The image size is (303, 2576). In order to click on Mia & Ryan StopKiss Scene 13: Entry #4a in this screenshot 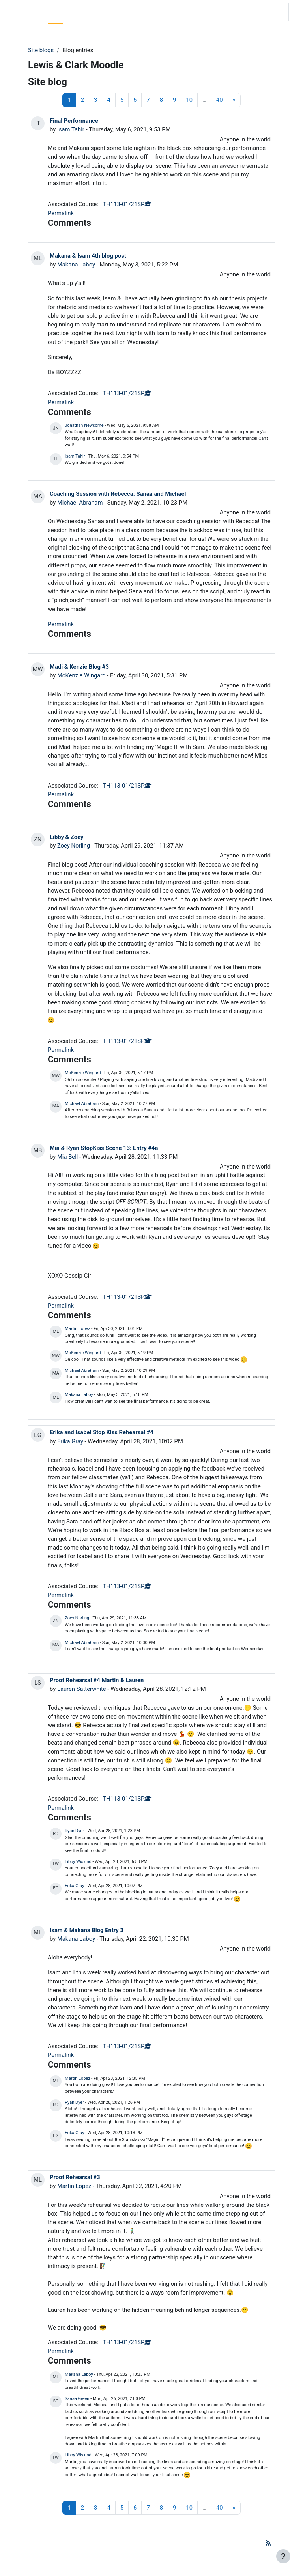, I will do `click(104, 1148)`.